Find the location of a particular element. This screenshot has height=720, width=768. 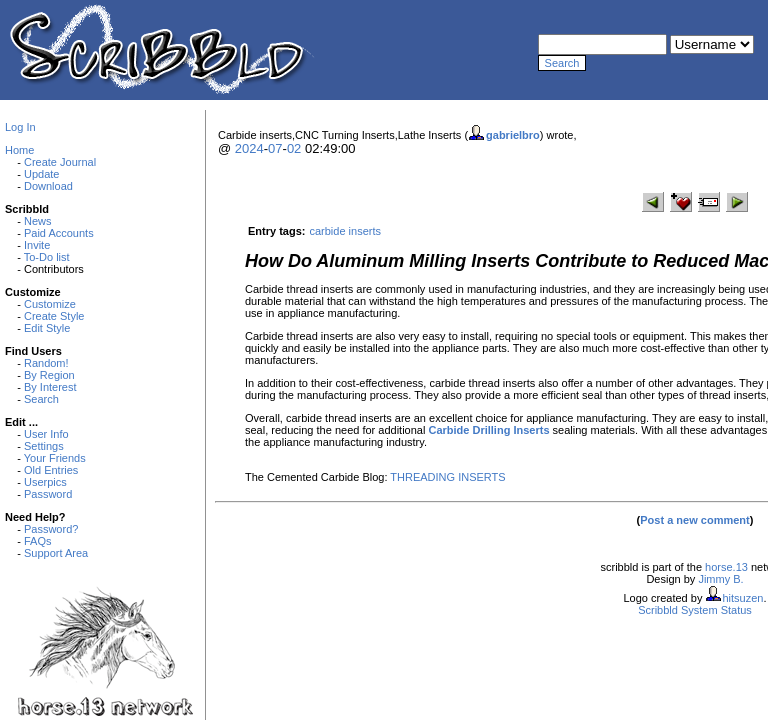

Paid Accounts is located at coordinates (59, 233).